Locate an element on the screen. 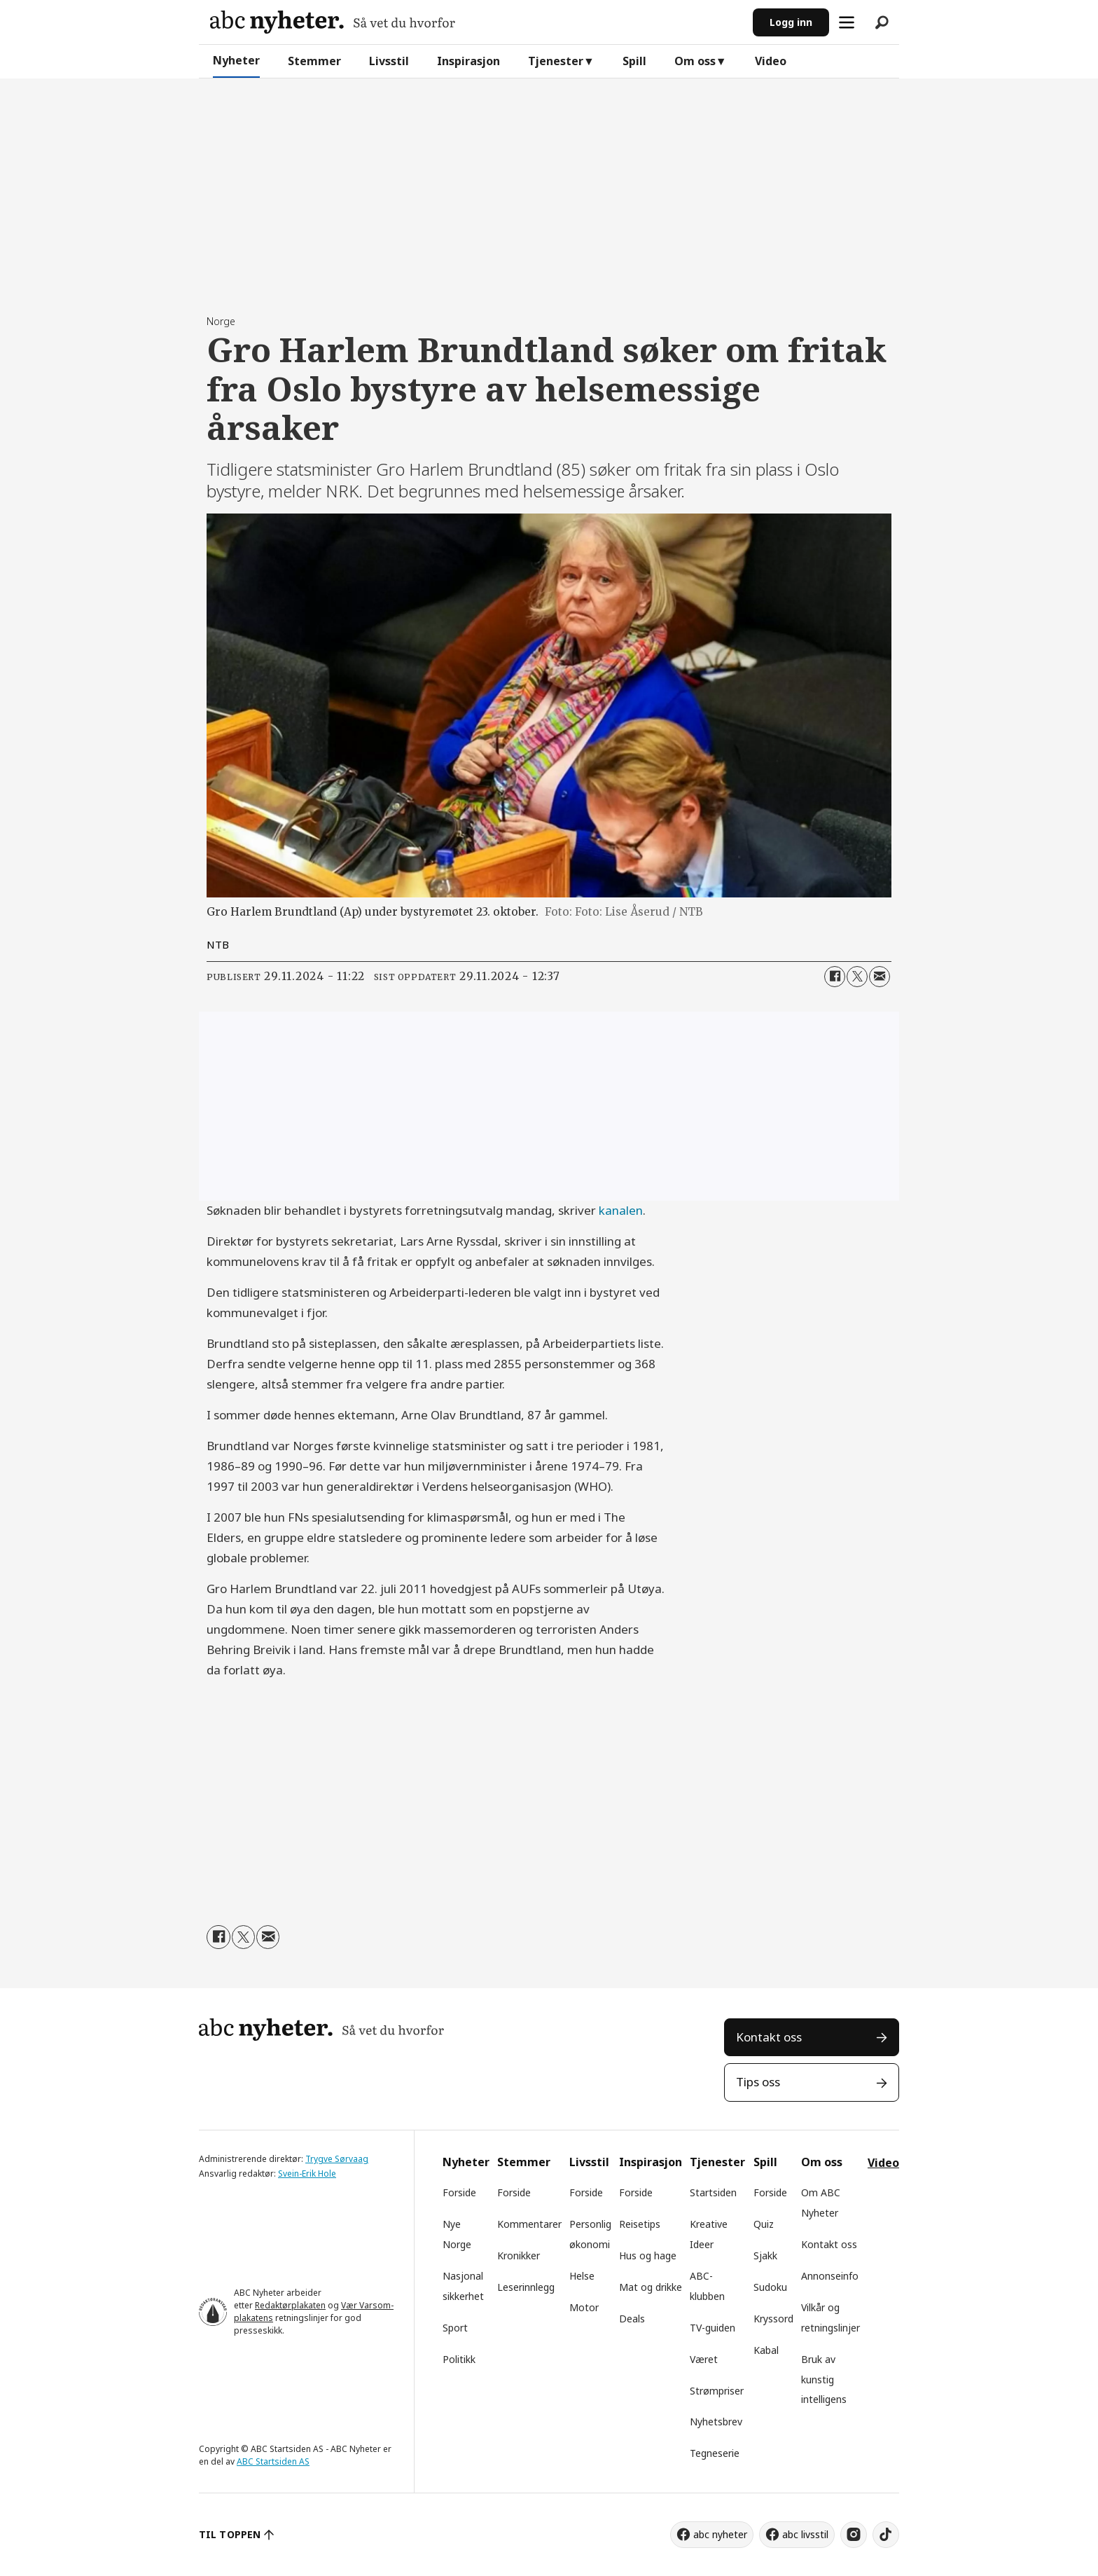 This screenshot has width=1098, height=2576. TIL TOPPEN is located at coordinates (229, 2534).